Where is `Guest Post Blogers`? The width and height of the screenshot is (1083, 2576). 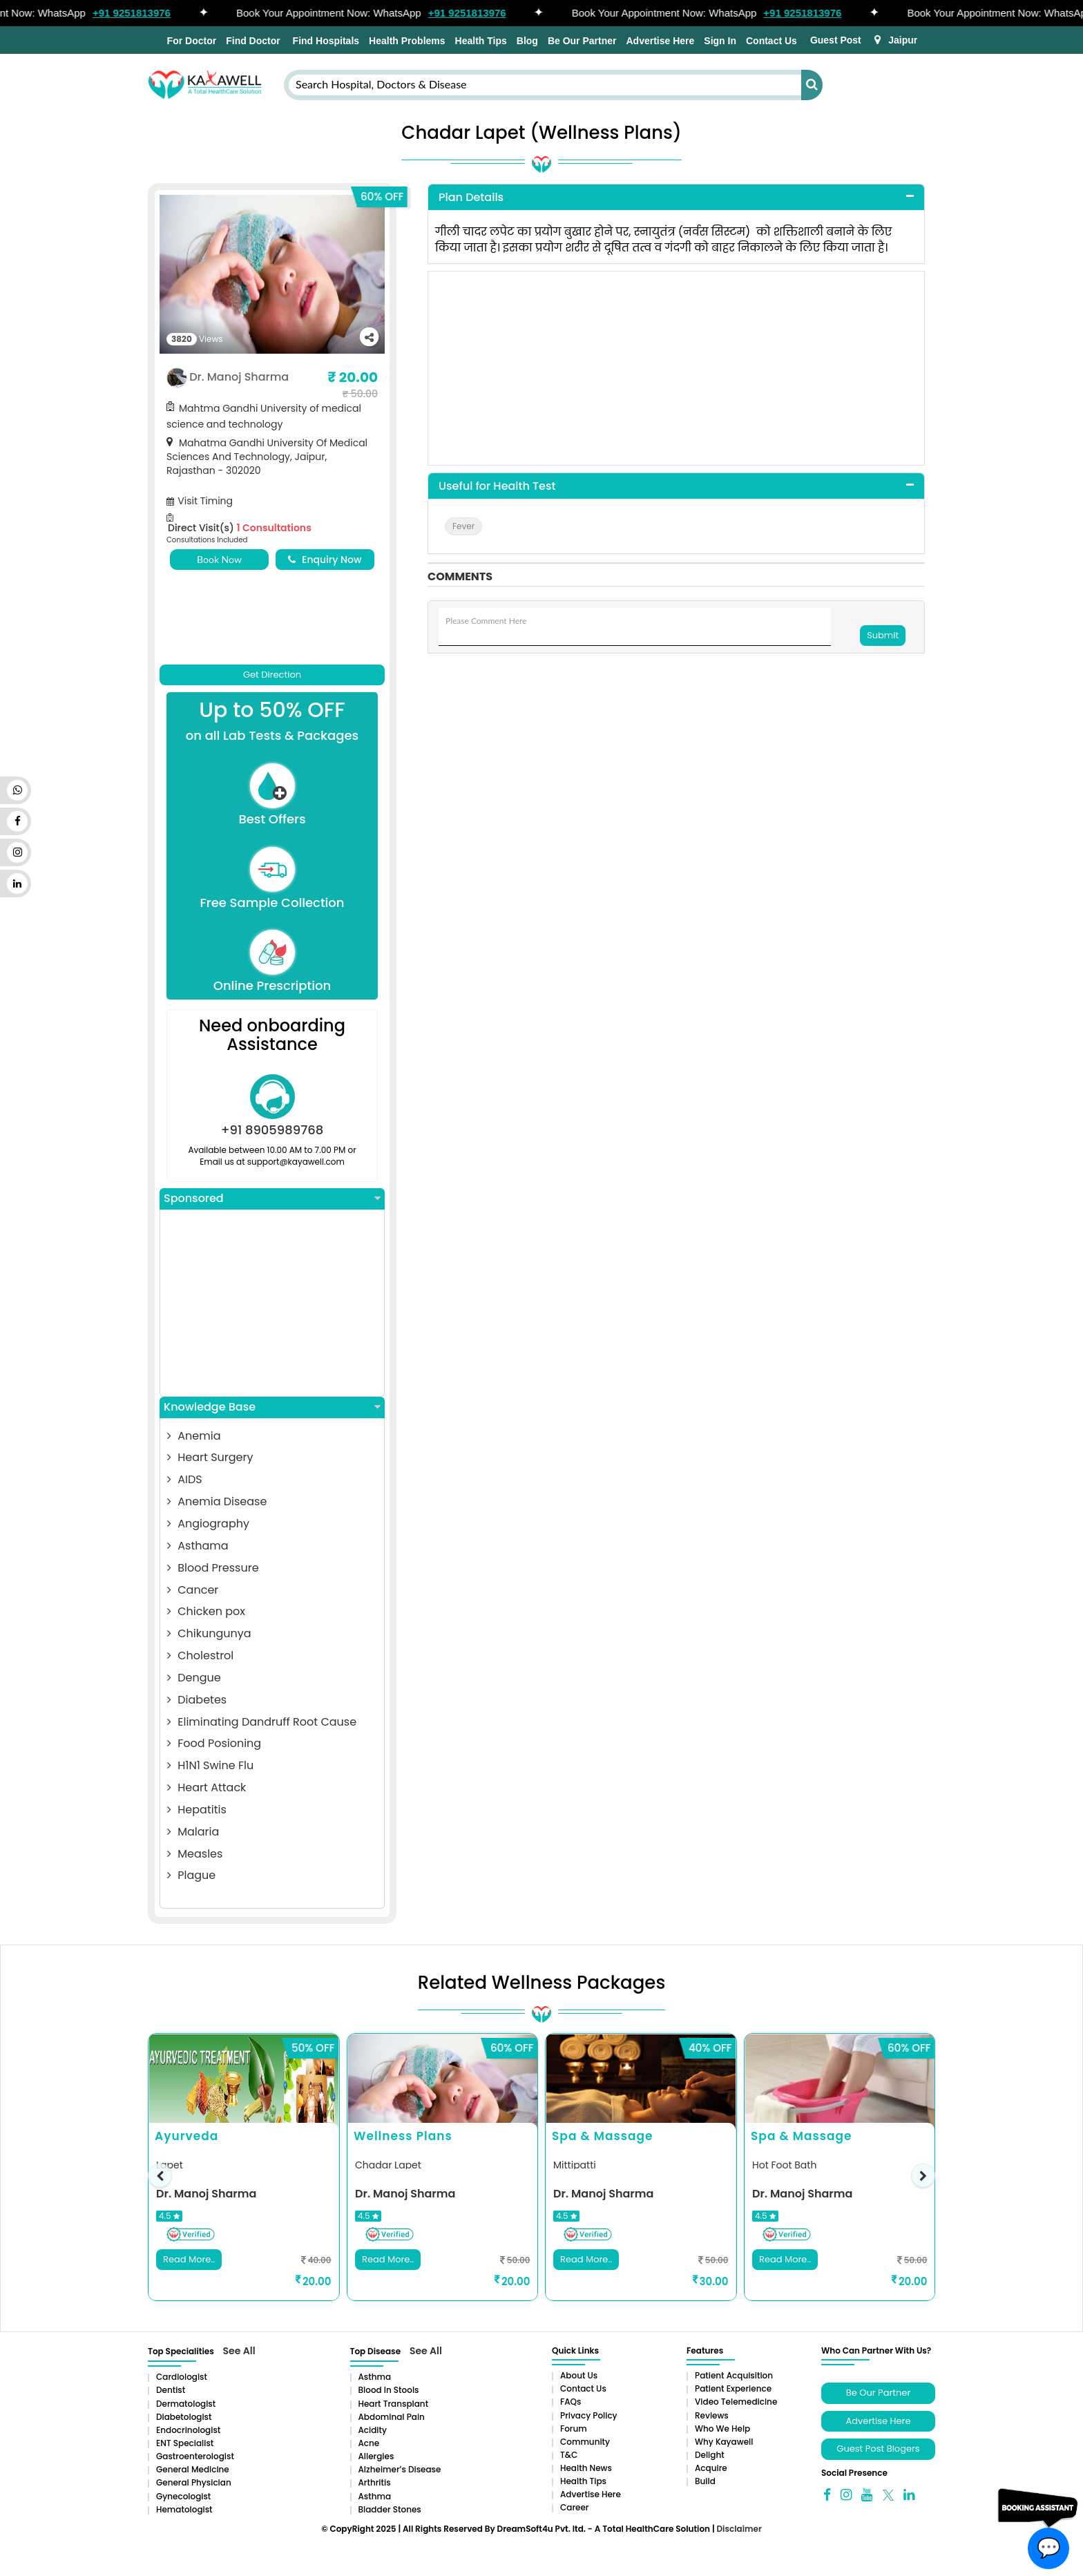
Guest Post Blogers is located at coordinates (877, 2448).